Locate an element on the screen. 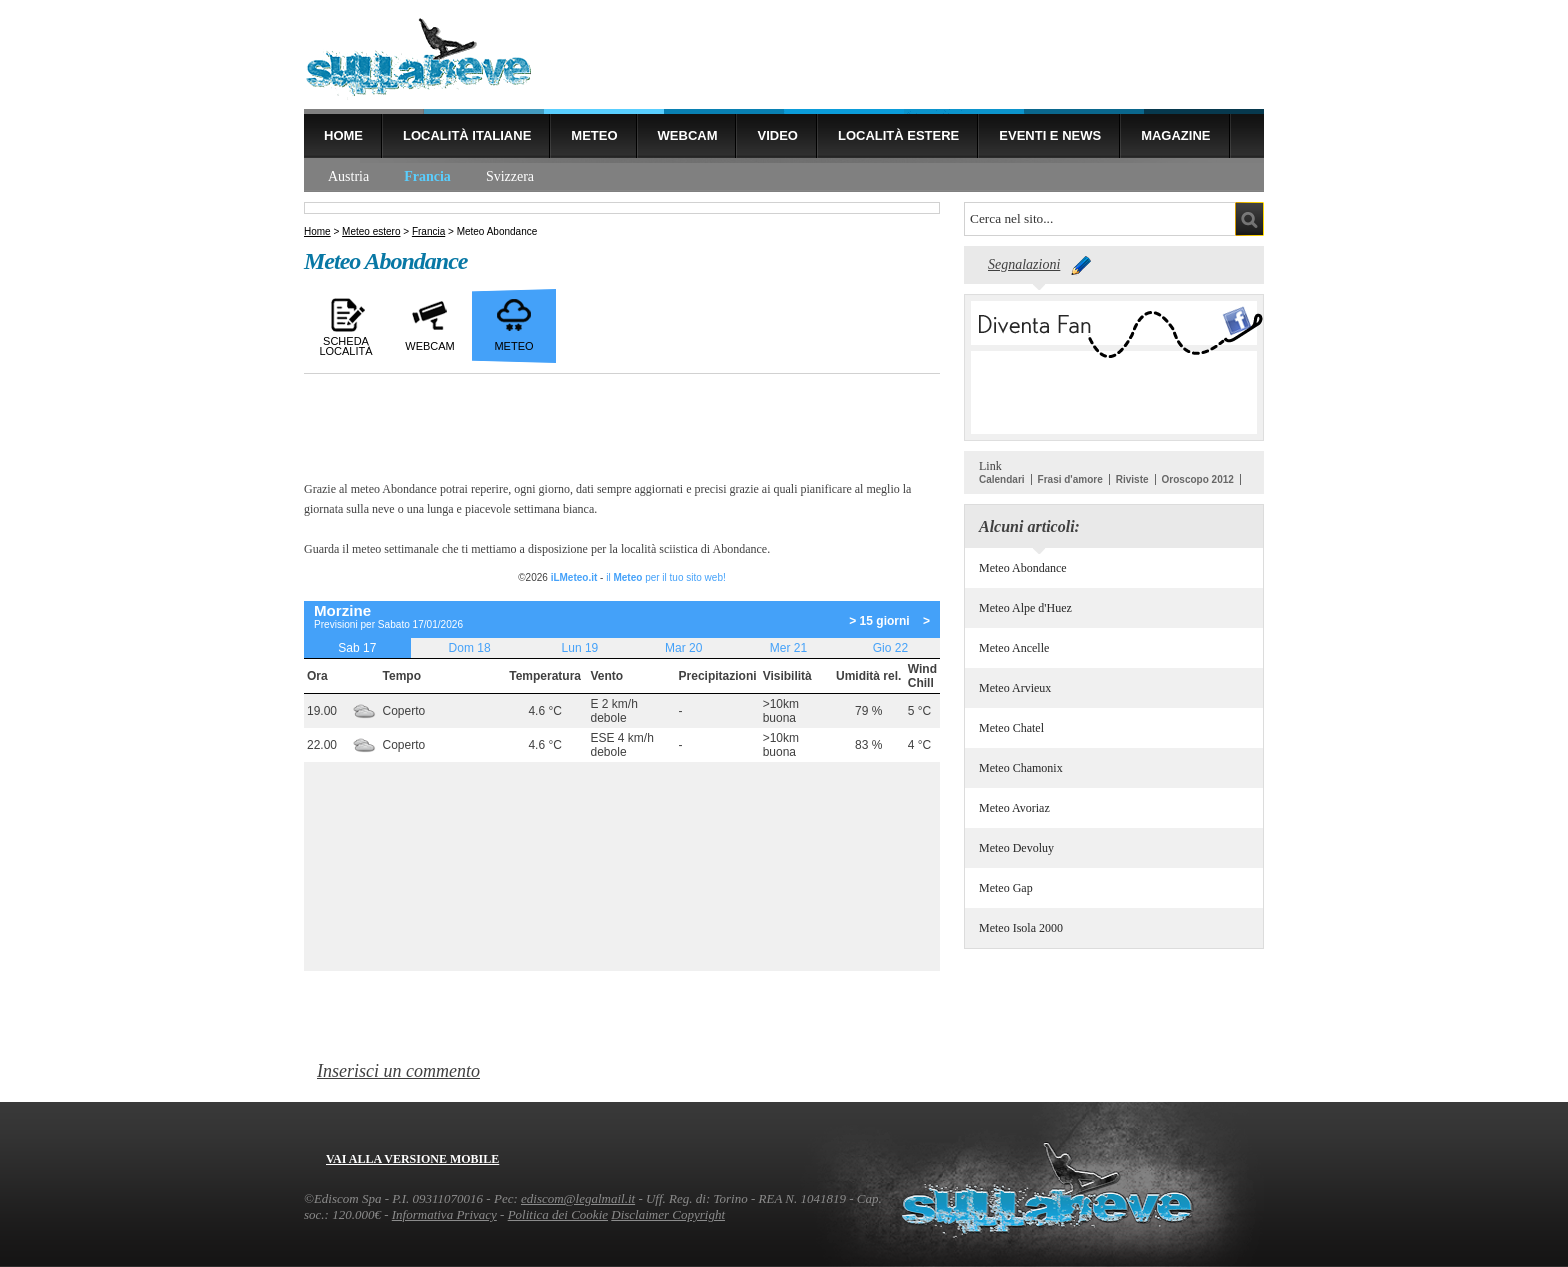 The image size is (1568, 1267). Calendari is located at coordinates (1002, 479).